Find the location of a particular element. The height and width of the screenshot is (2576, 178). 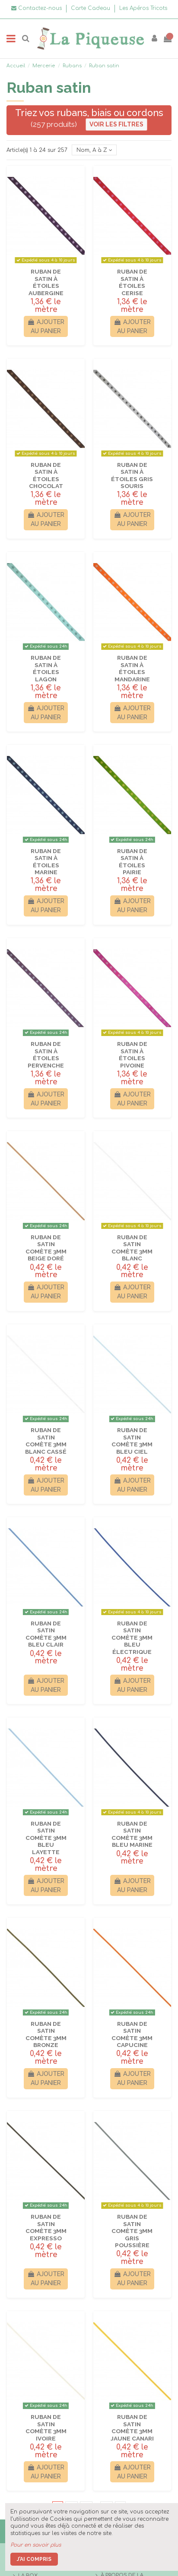

Ruban de satin à étoiles Marine is located at coordinates (46, 861).